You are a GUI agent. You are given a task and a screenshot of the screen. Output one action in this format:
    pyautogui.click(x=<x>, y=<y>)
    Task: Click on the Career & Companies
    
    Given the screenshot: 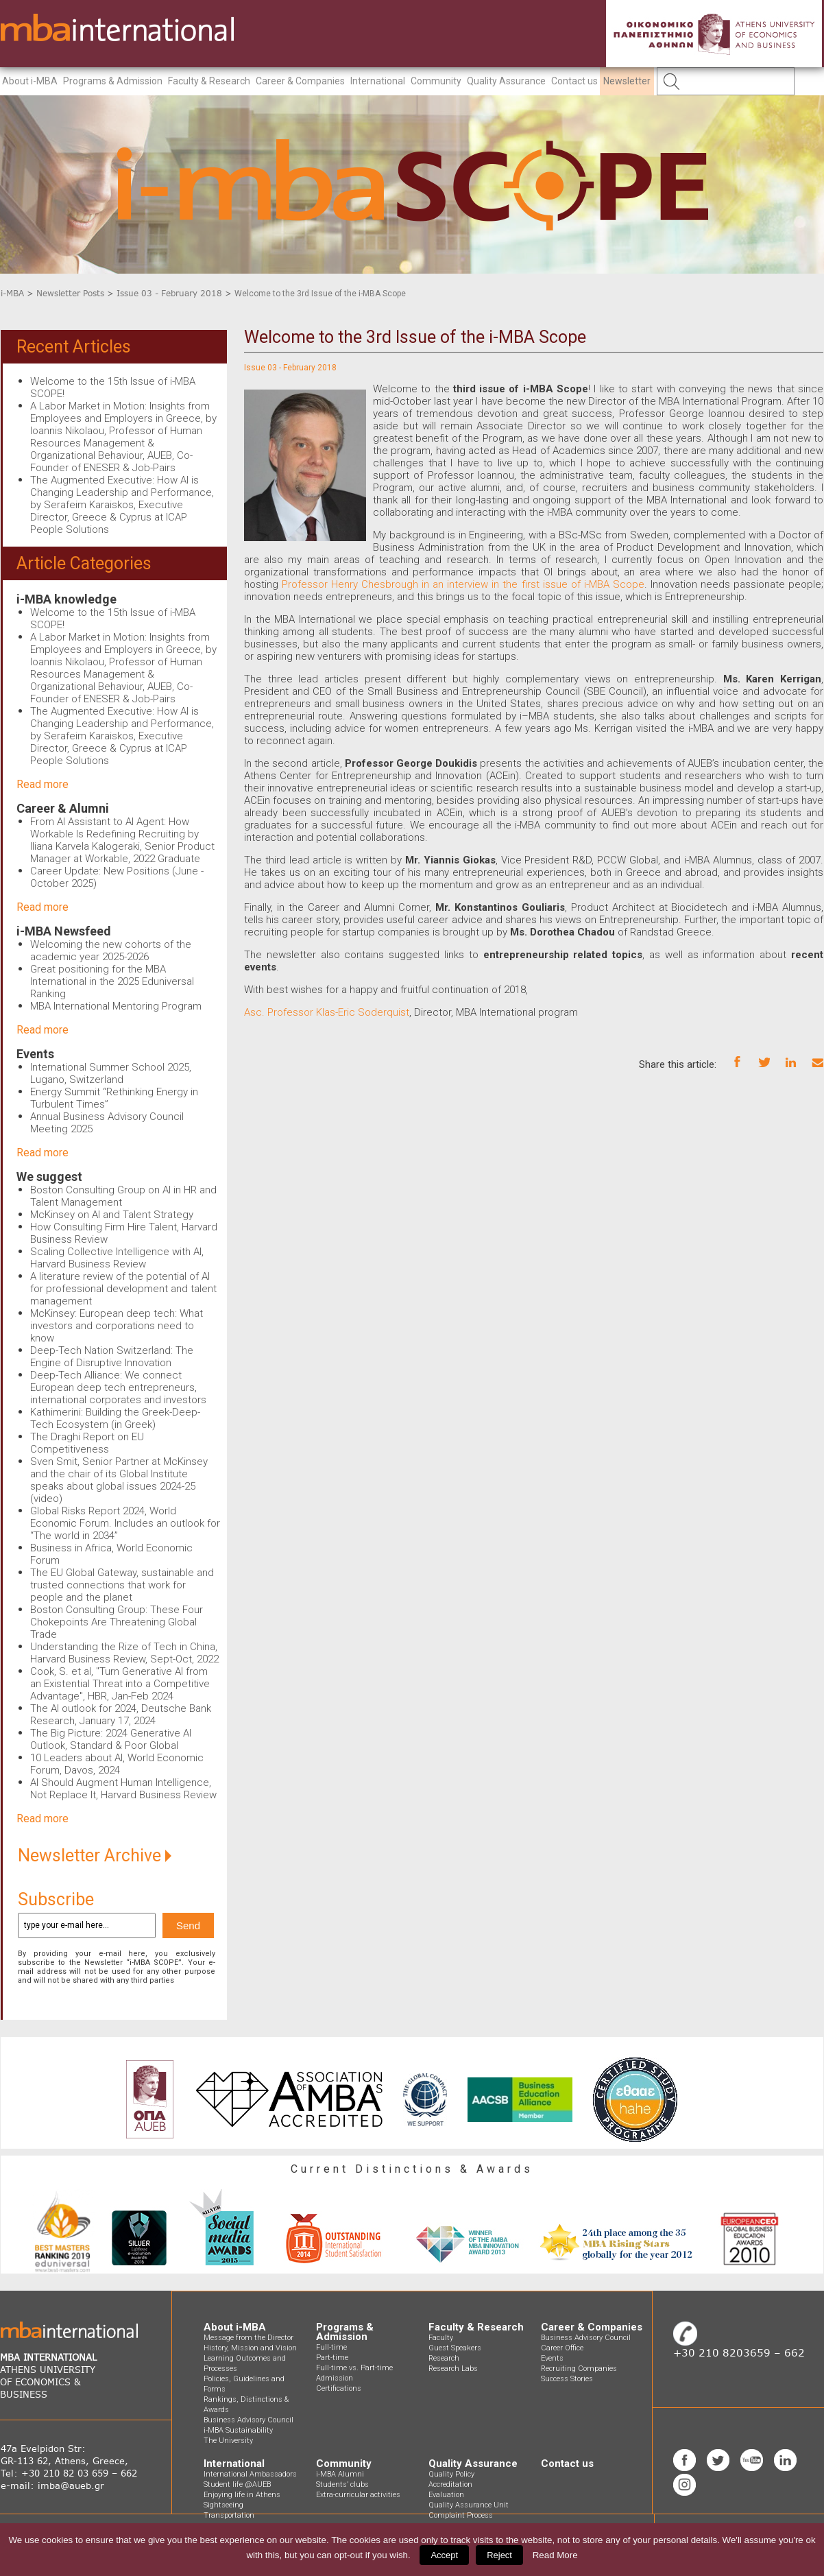 What is the action you would take?
    pyautogui.click(x=300, y=80)
    